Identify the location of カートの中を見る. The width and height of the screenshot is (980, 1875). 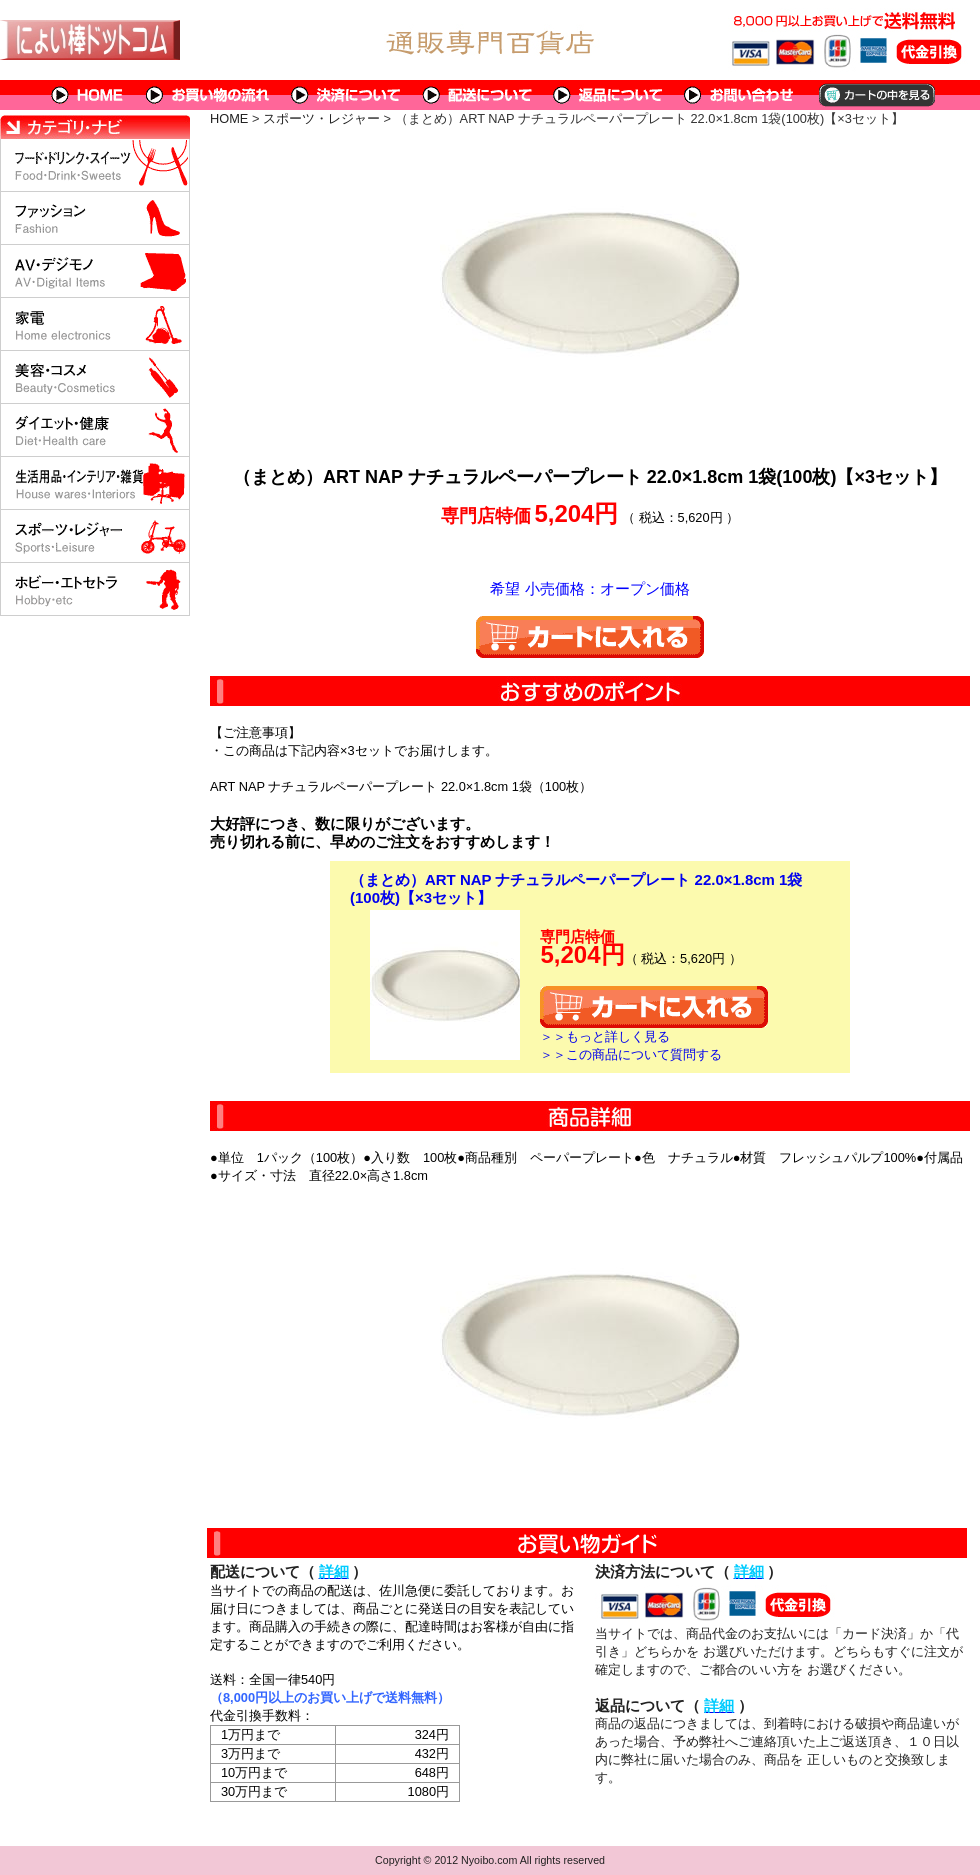
(875, 95).